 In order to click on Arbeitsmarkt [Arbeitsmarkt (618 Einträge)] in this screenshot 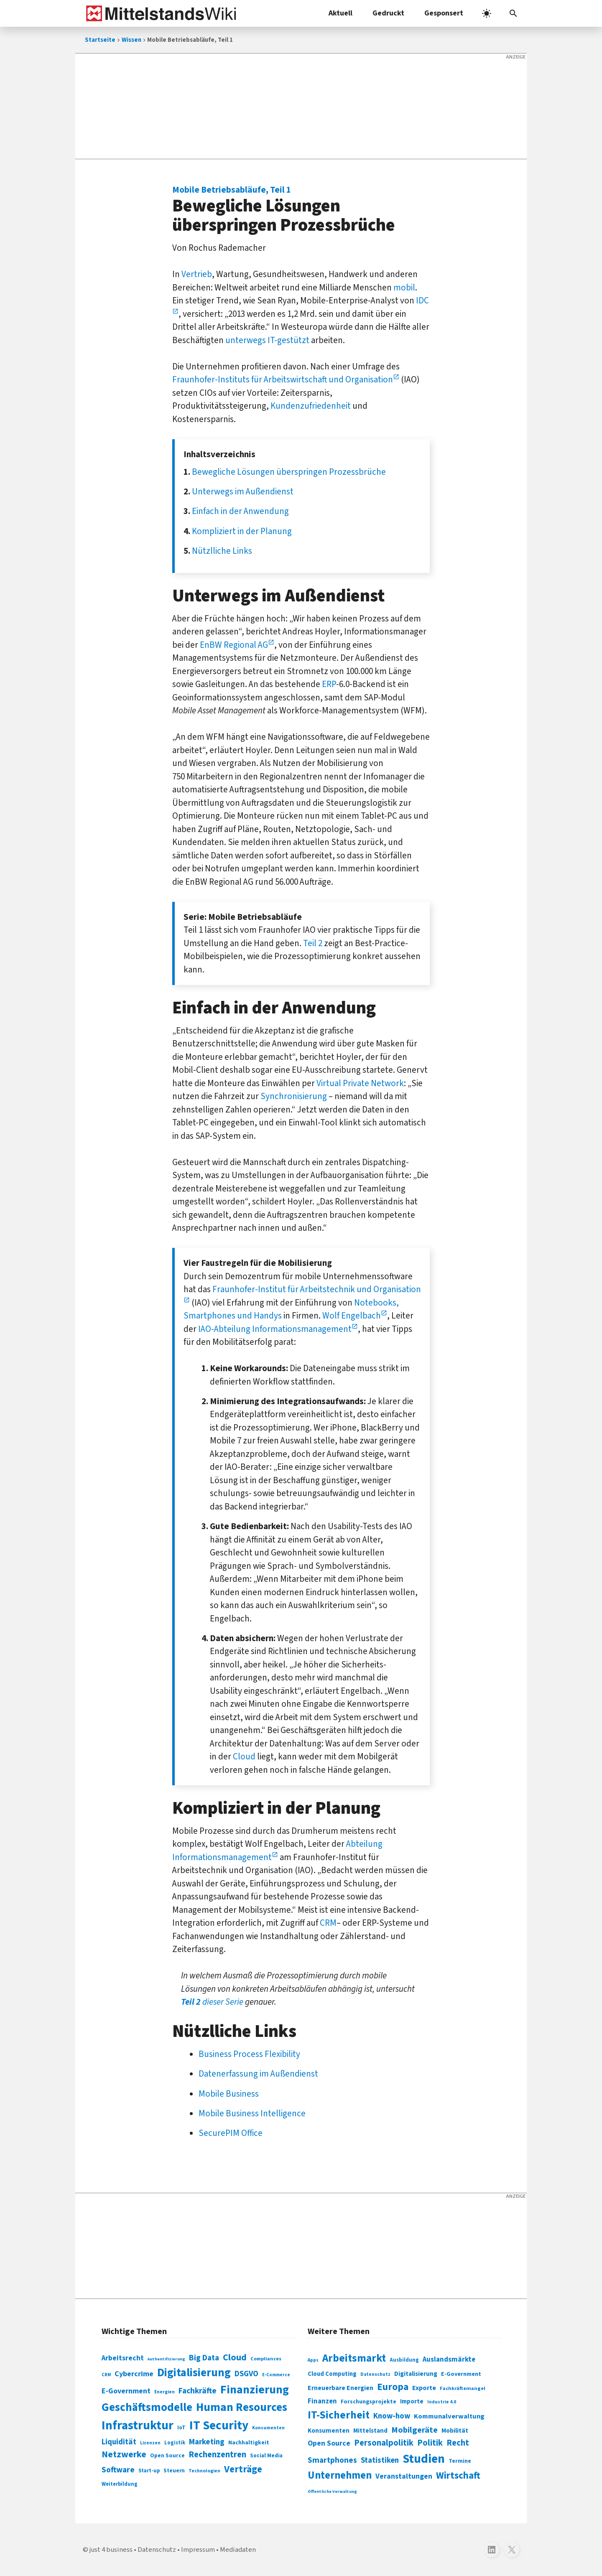, I will do `click(354, 2358)`.